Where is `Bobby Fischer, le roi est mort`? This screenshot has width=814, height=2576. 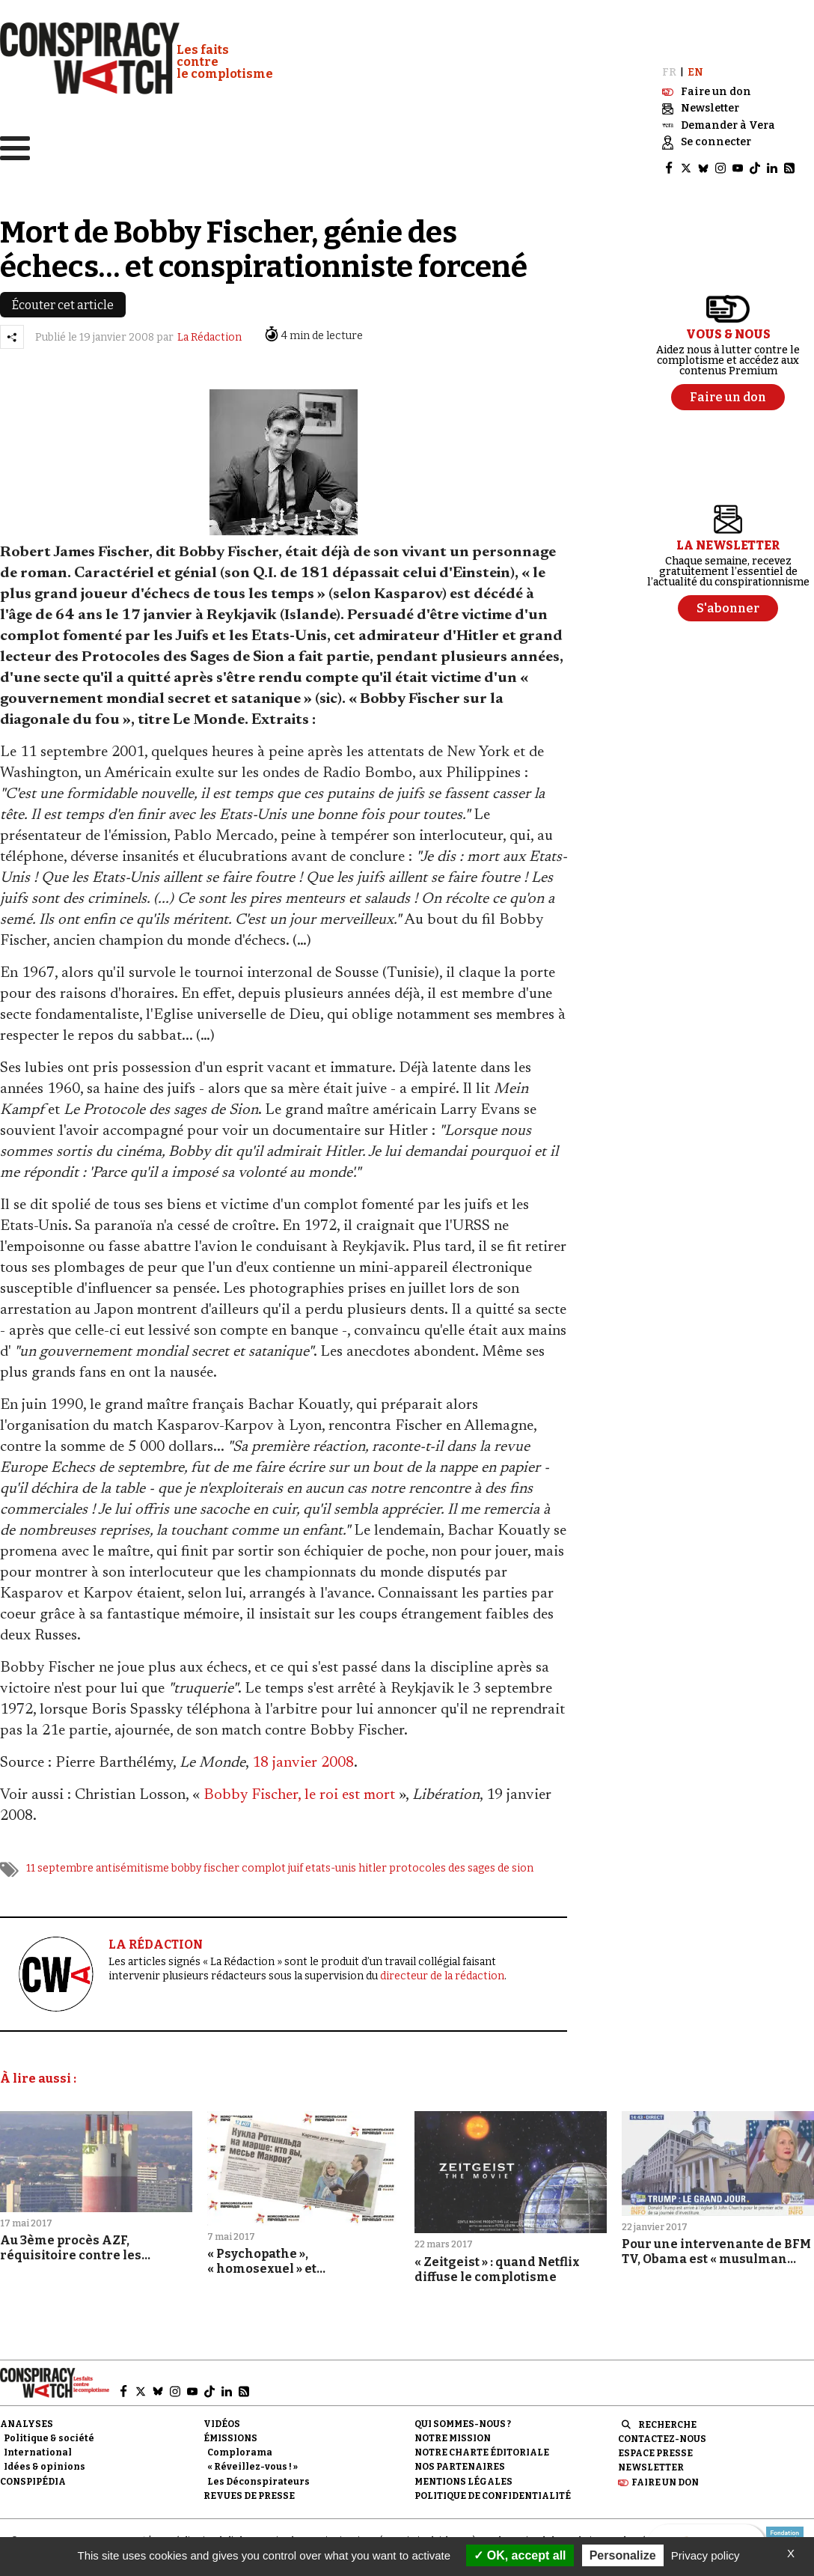 Bobby Fischer, le roi est mort is located at coordinates (299, 1788).